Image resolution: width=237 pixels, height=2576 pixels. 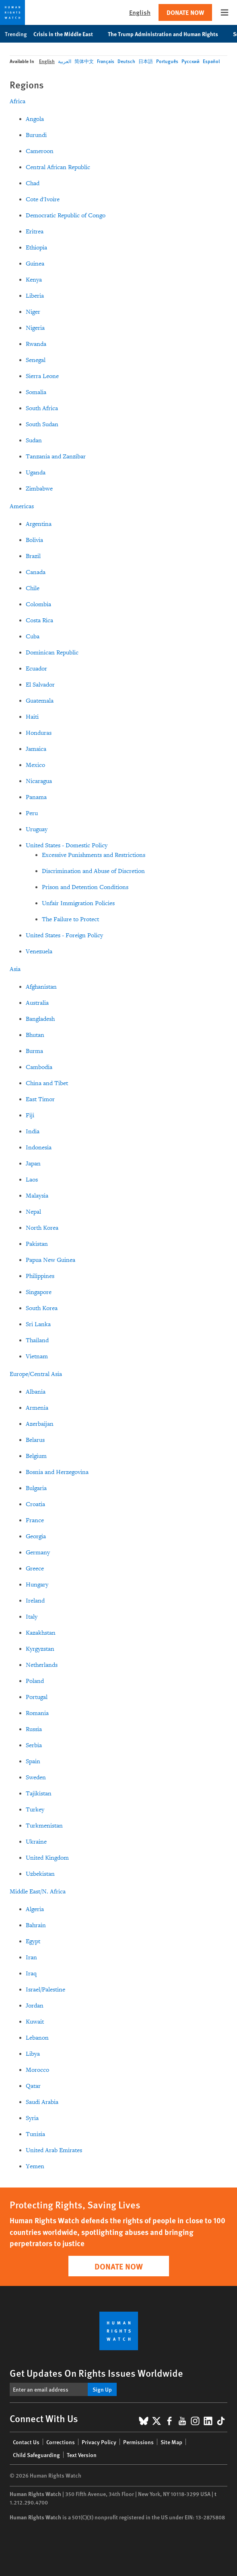 I want to click on Bangladesh, so click(x=40, y=1019).